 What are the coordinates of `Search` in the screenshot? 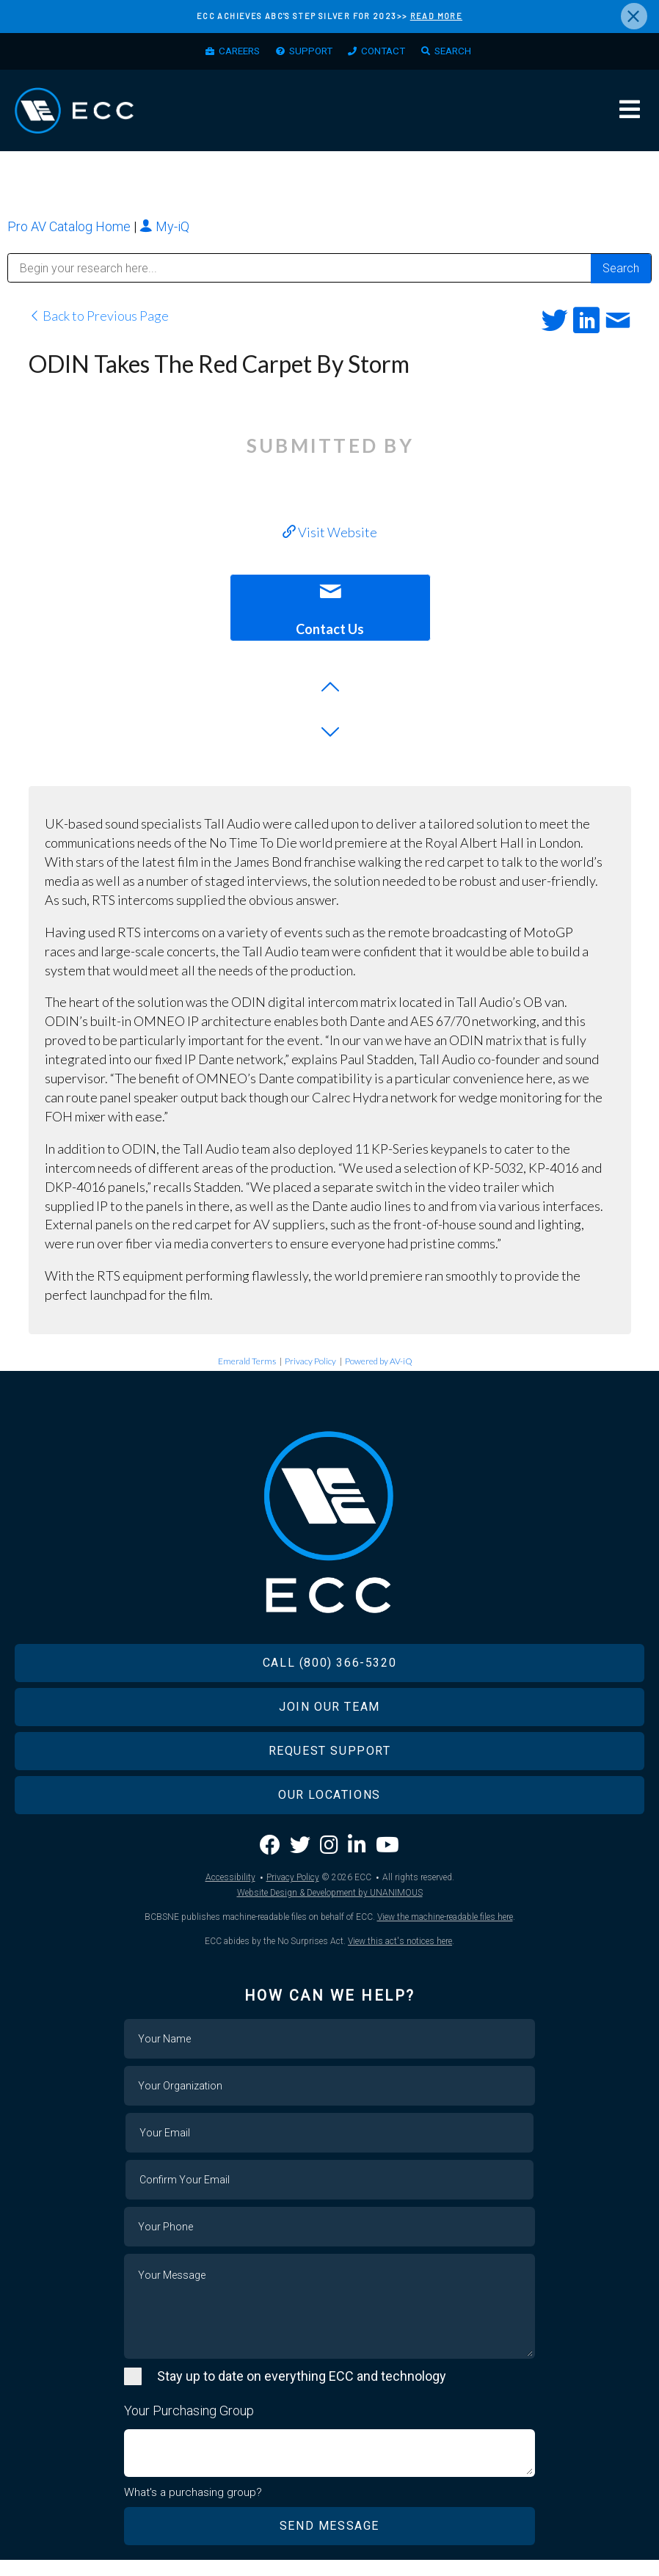 It's located at (461, 52).